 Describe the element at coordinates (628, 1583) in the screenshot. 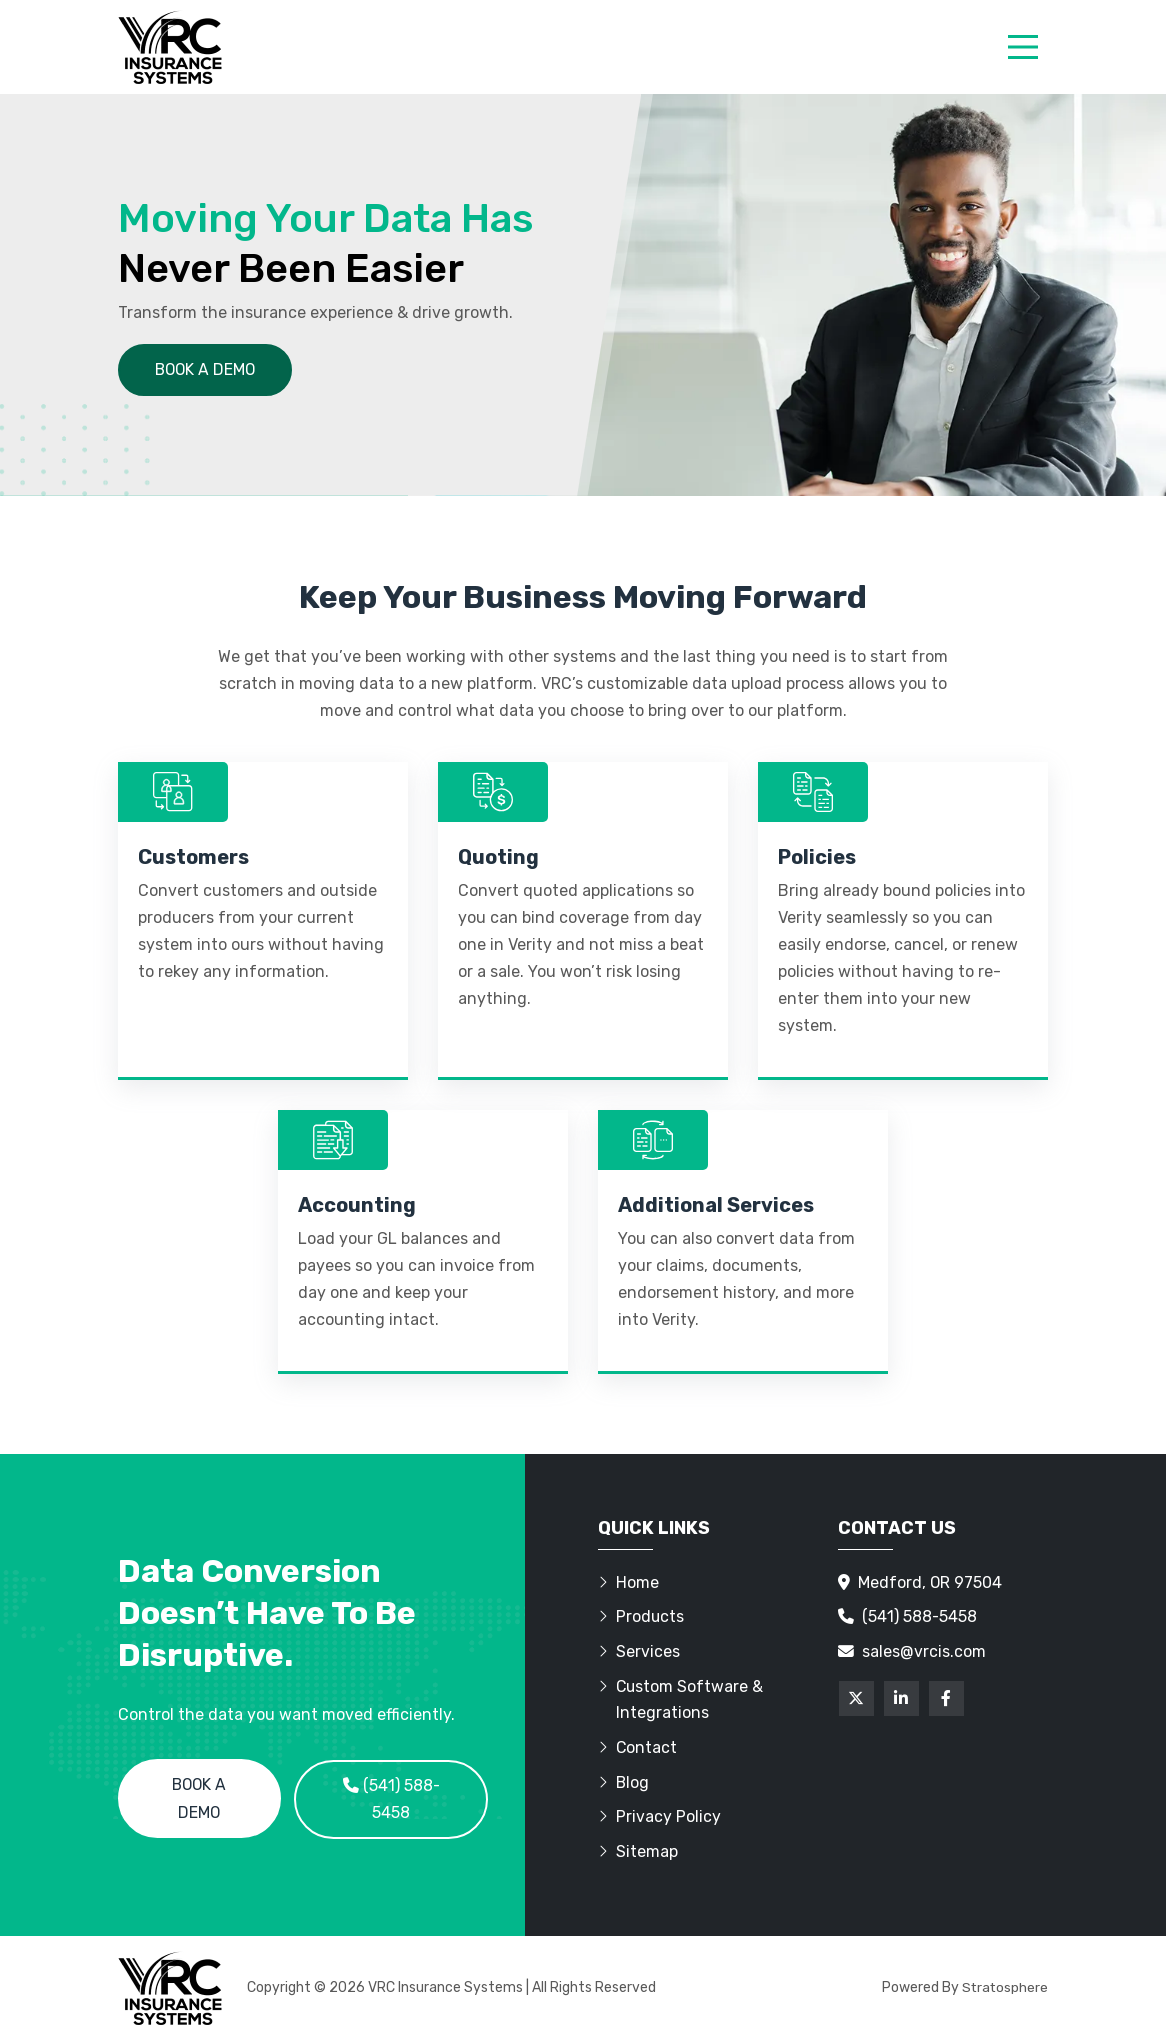

I see `Home` at that location.